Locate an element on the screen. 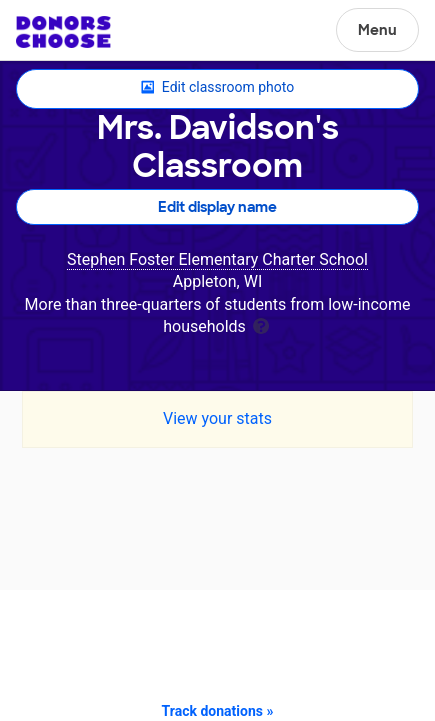  Track donations » is located at coordinates (218, 711).